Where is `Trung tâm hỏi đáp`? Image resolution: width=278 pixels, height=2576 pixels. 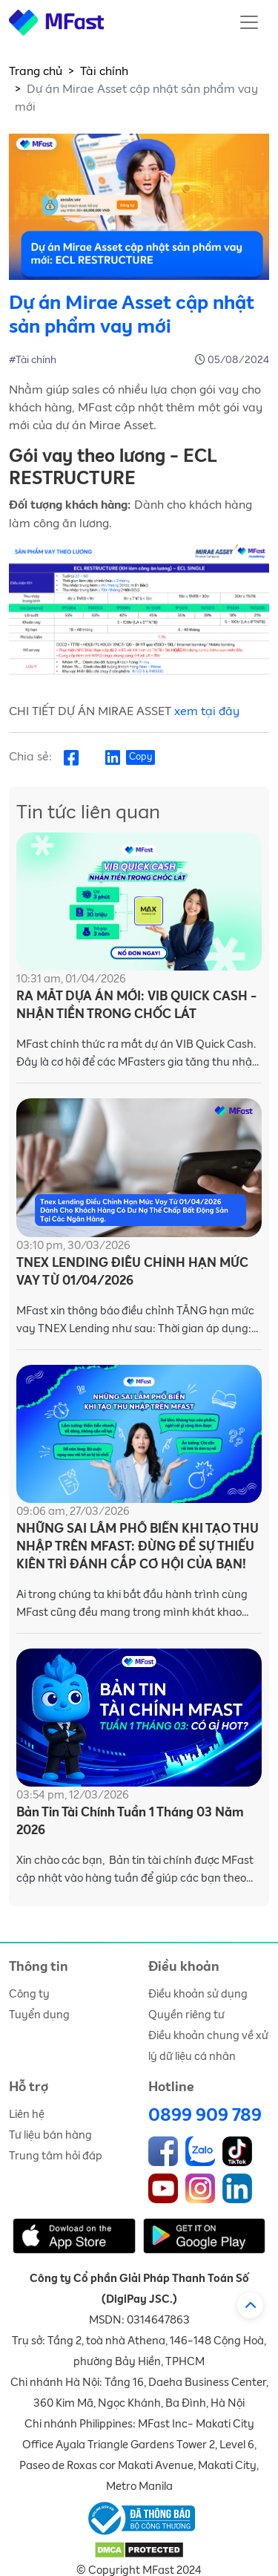 Trung tâm hỏi đáp is located at coordinates (55, 2156).